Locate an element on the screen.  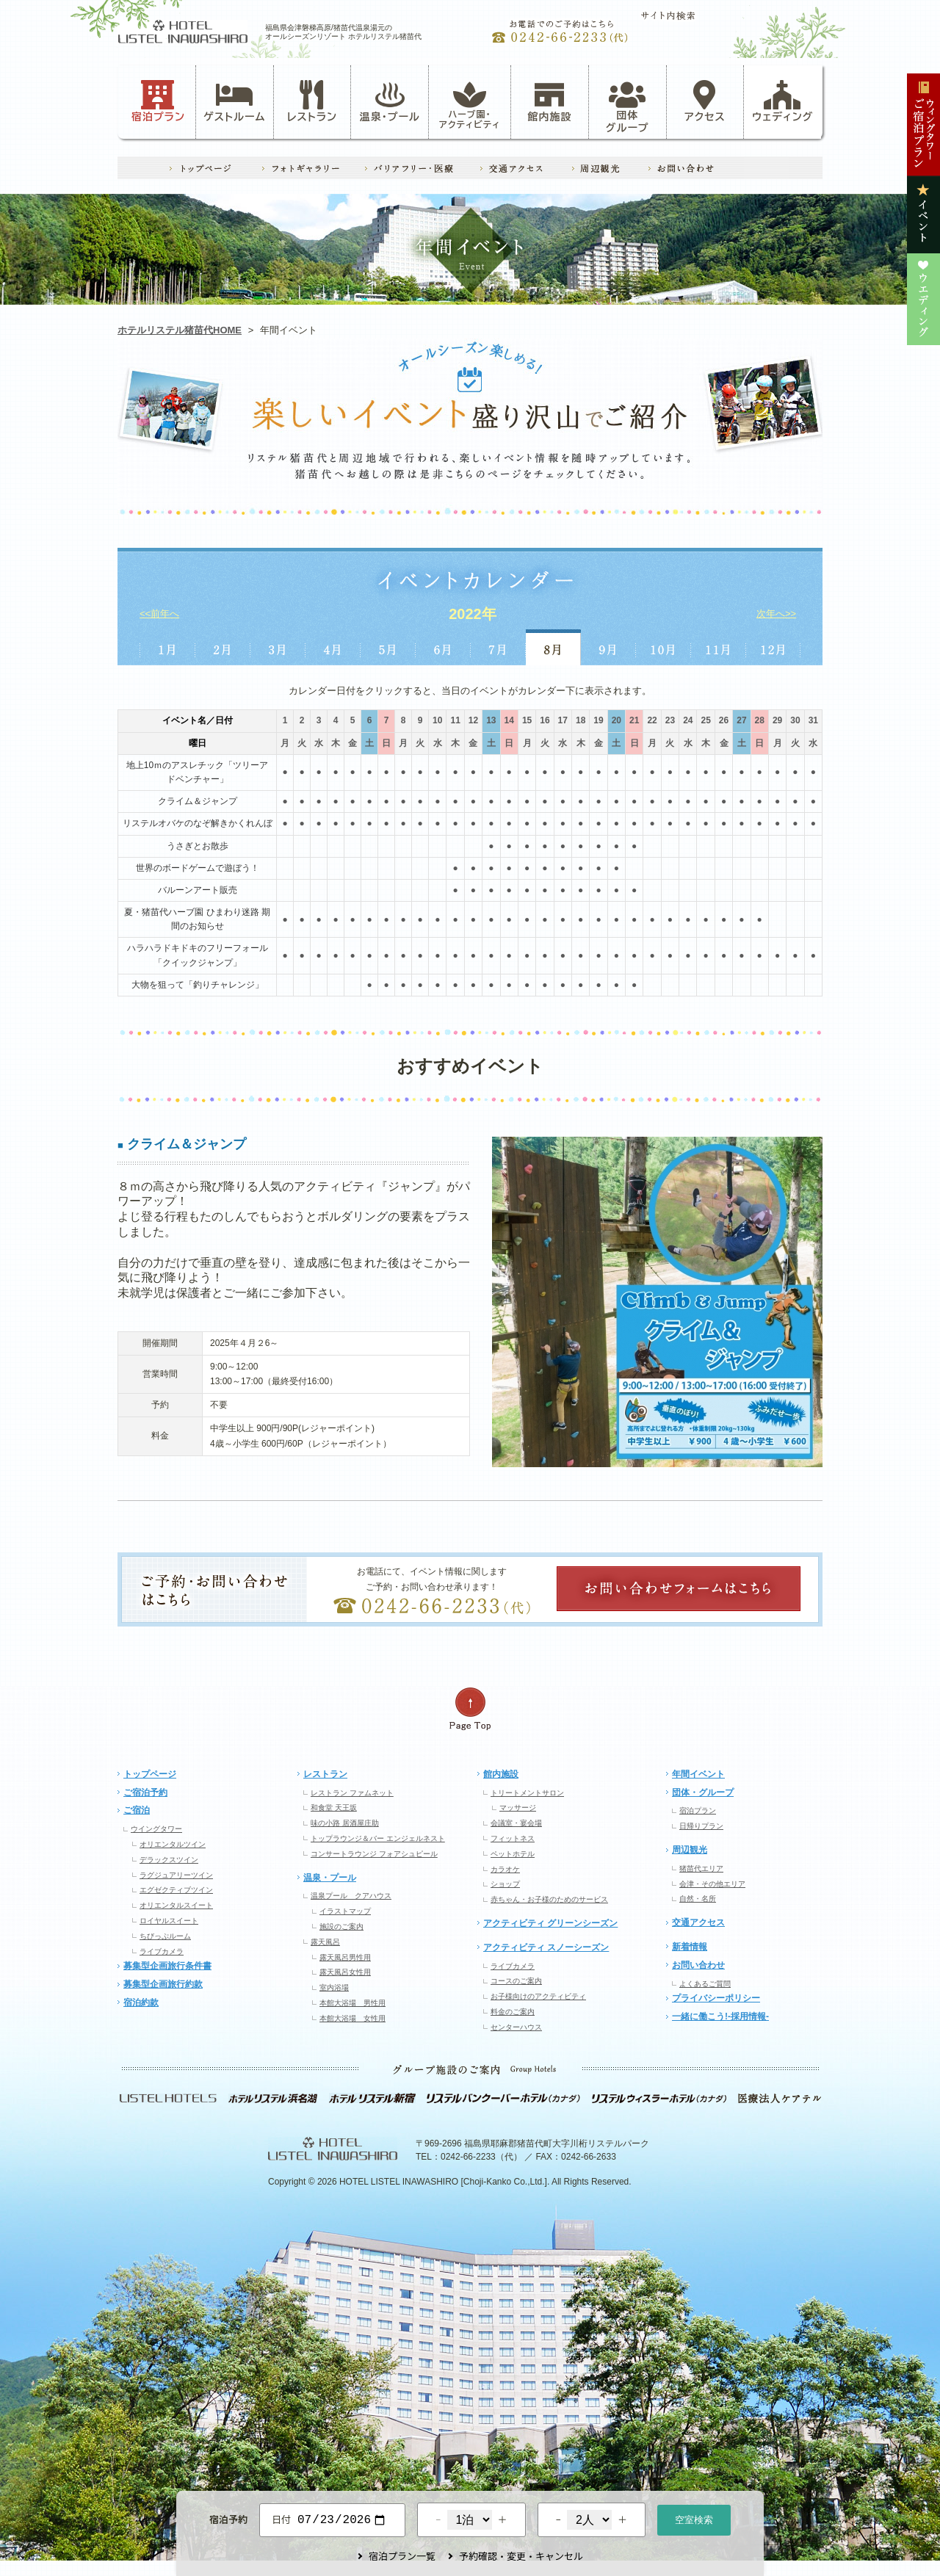
ペットホテル is located at coordinates (513, 1854).